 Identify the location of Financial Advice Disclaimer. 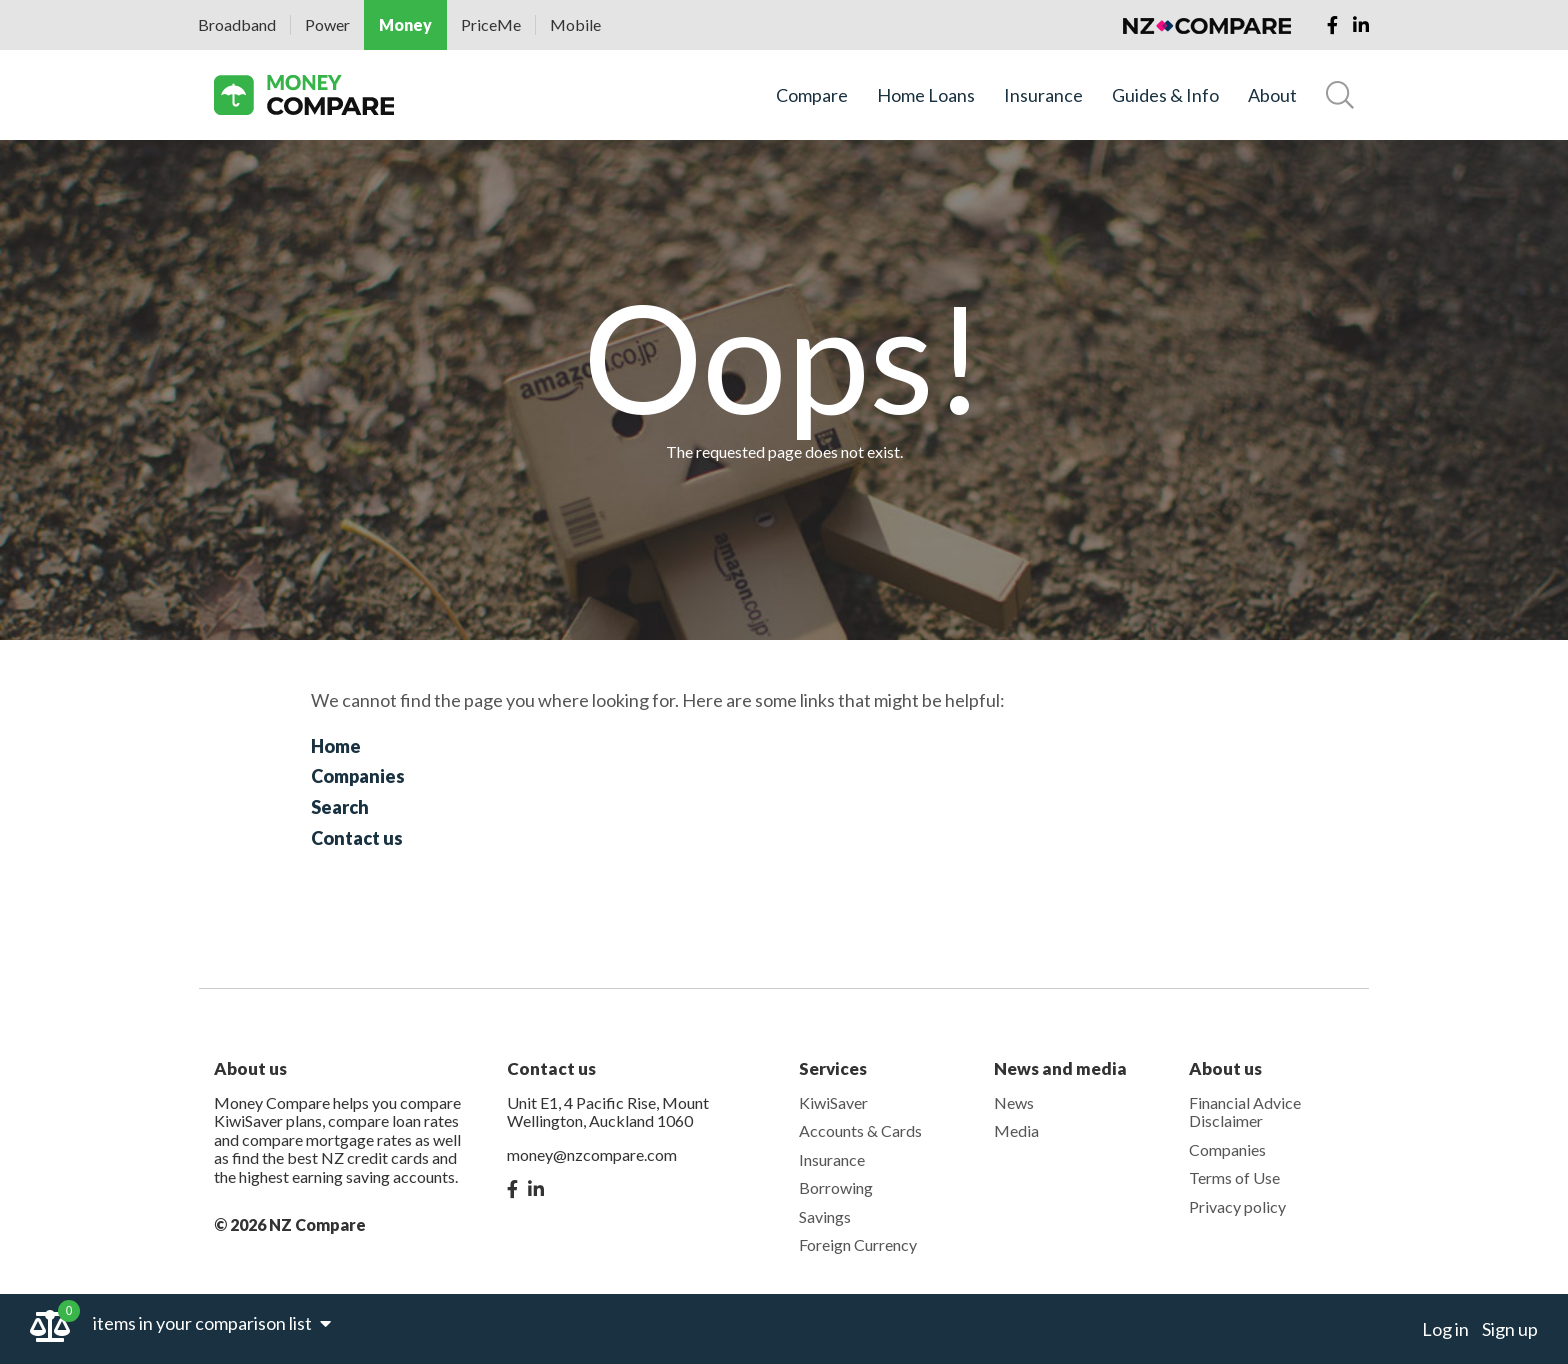
(1245, 1111).